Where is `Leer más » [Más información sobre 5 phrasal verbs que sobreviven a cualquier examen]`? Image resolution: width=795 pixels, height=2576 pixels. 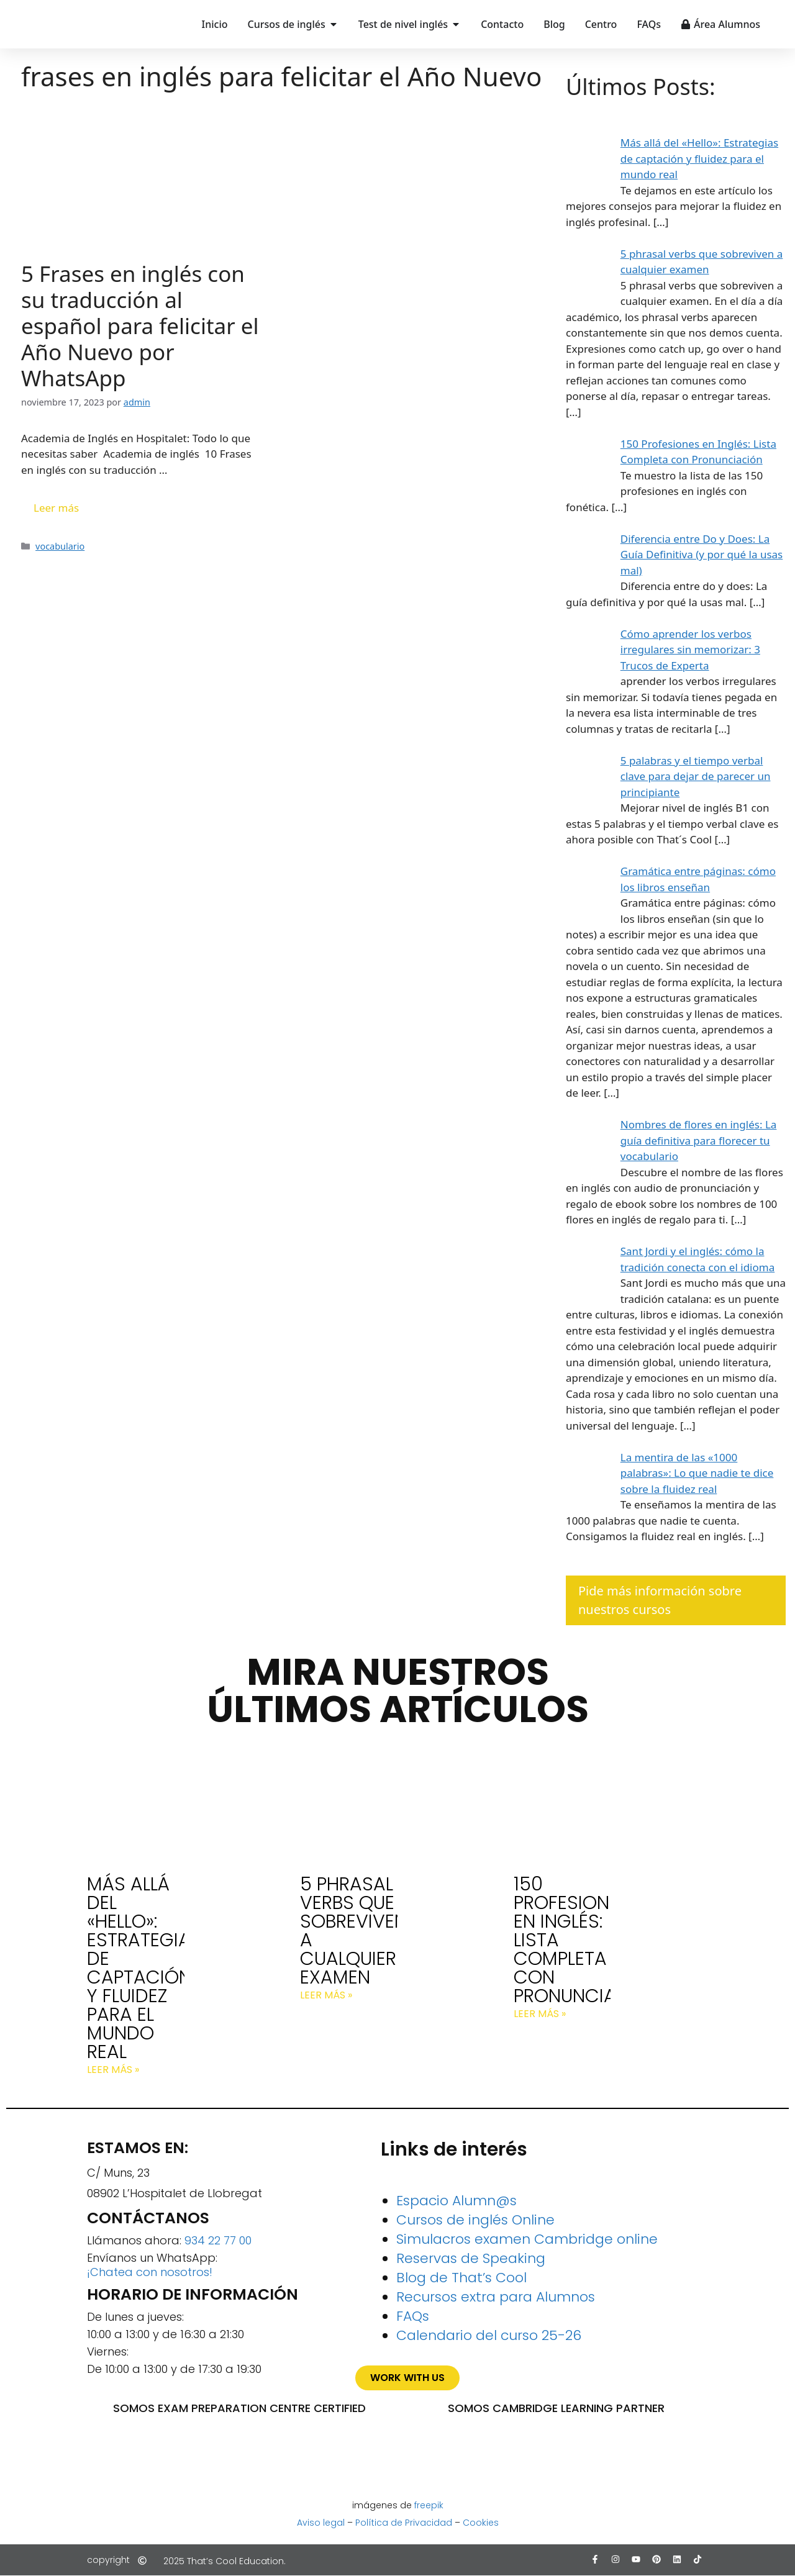 Leer más » [Más información sobre 5 phrasal verbs que sobreviven a cualquier examen] is located at coordinates (326, 1995).